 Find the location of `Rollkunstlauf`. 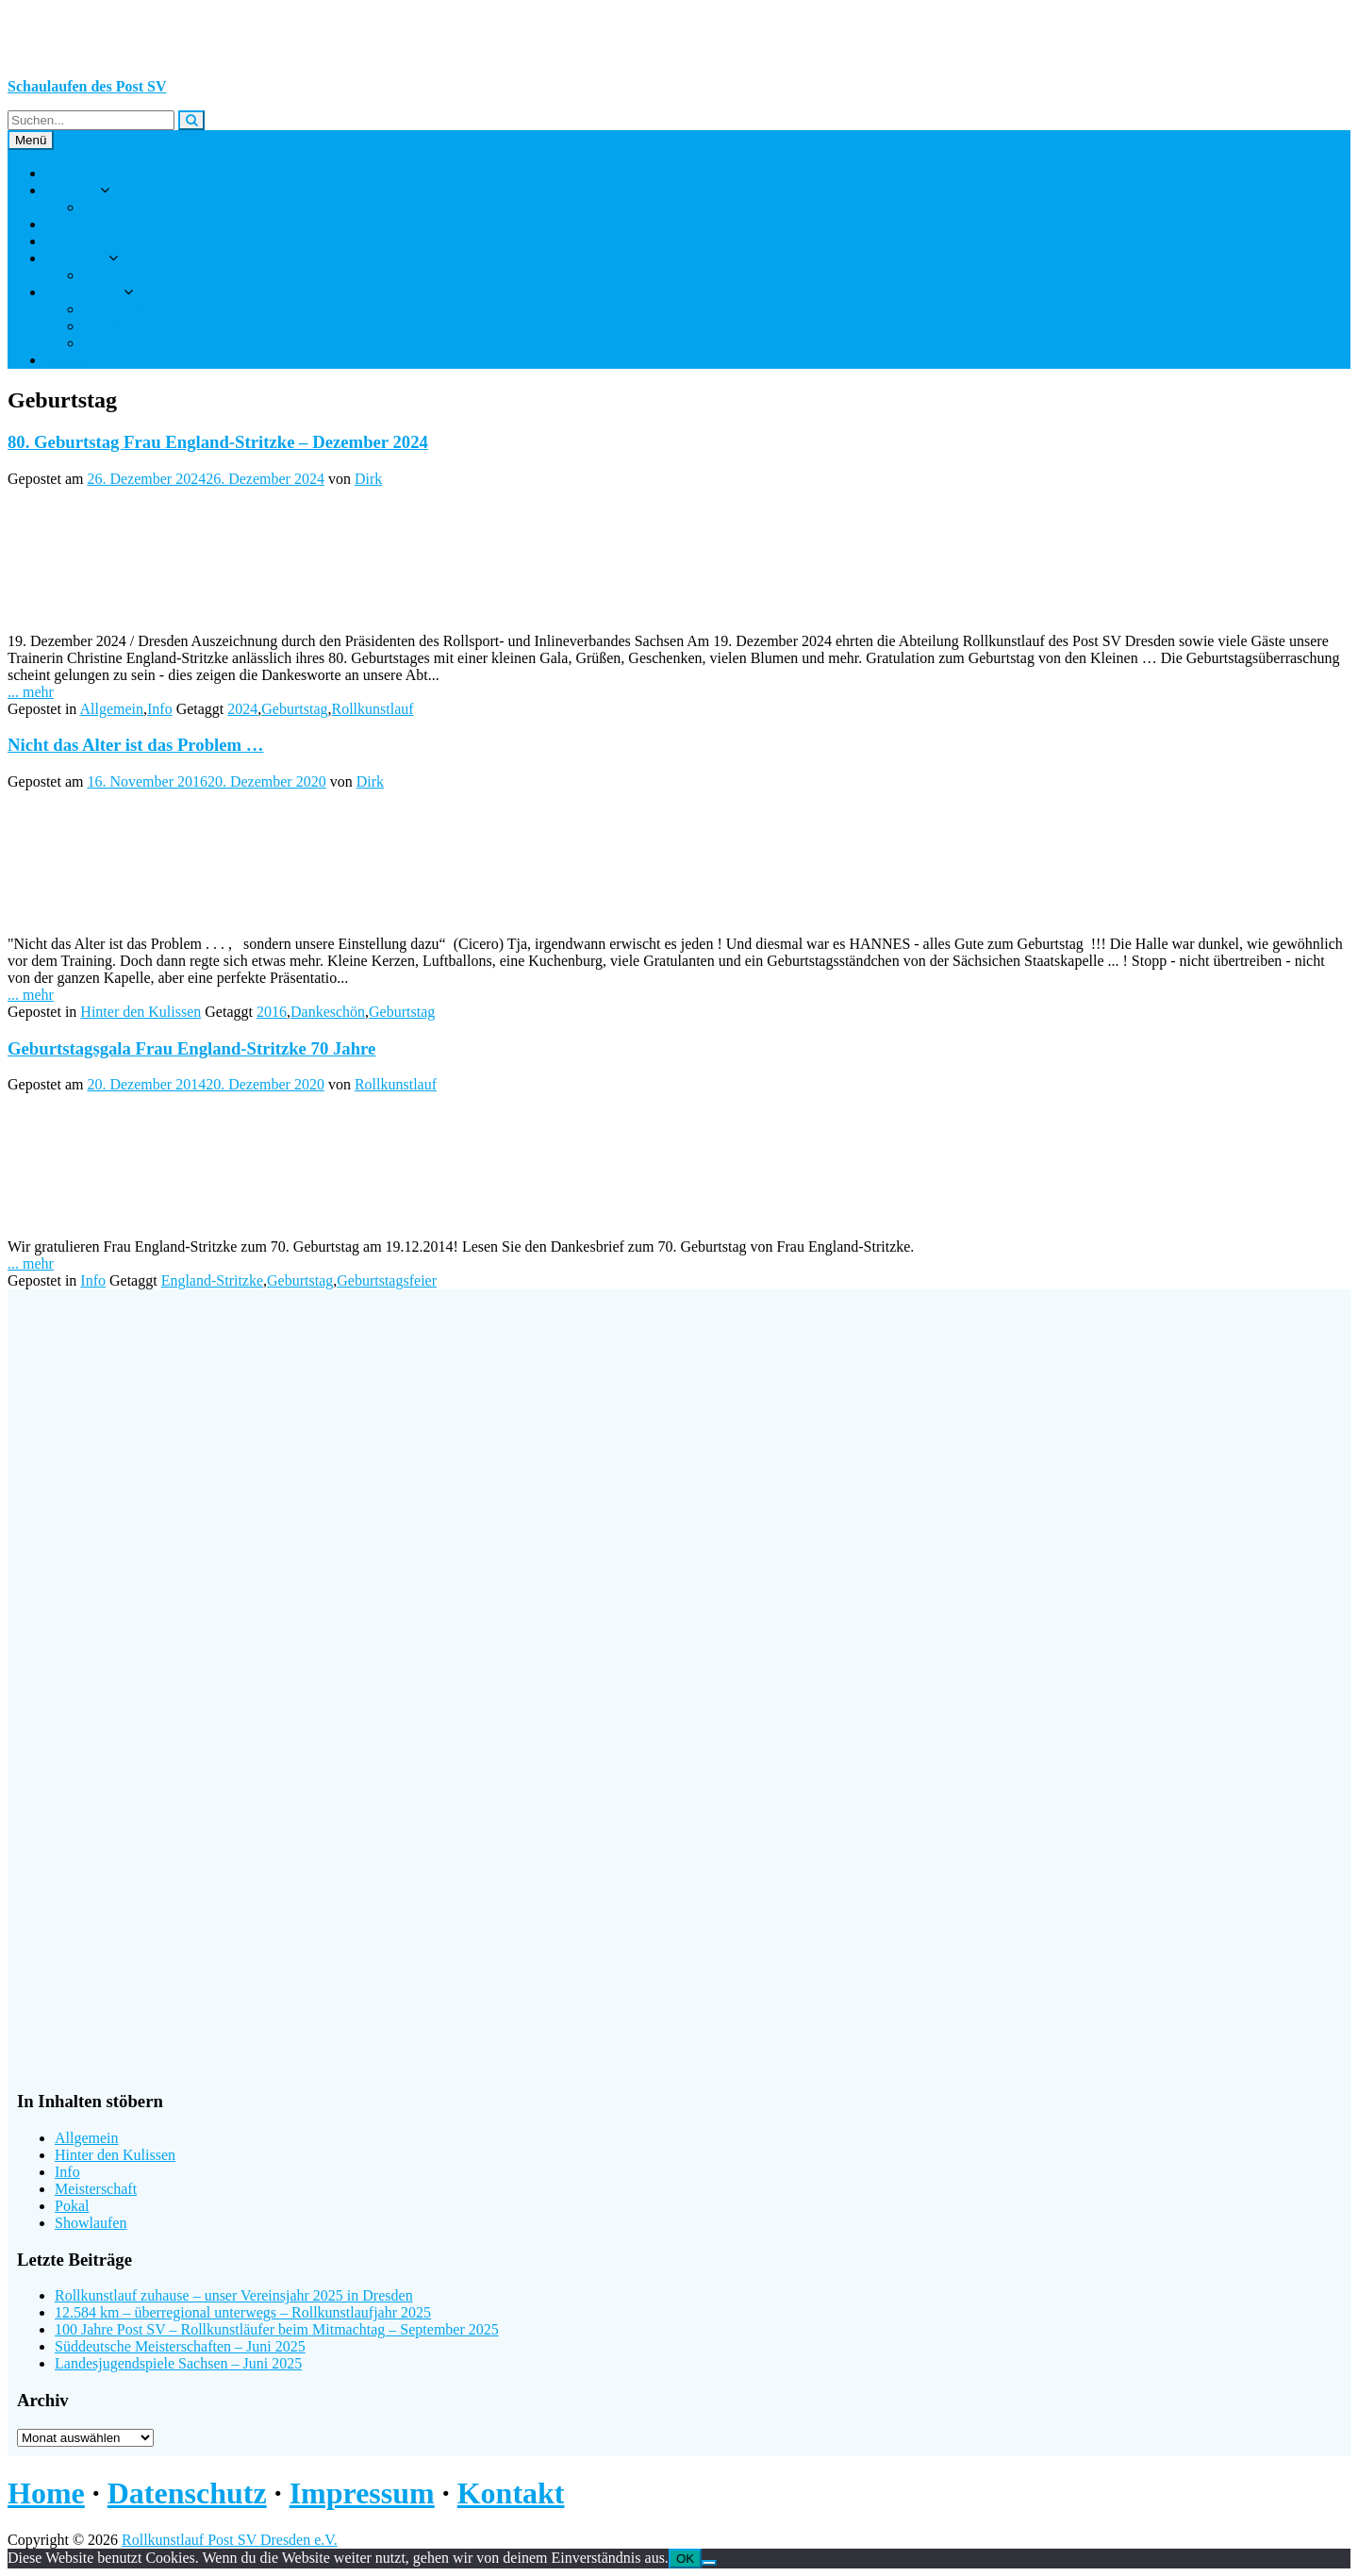

Rollkunstlauf is located at coordinates (86, 224).